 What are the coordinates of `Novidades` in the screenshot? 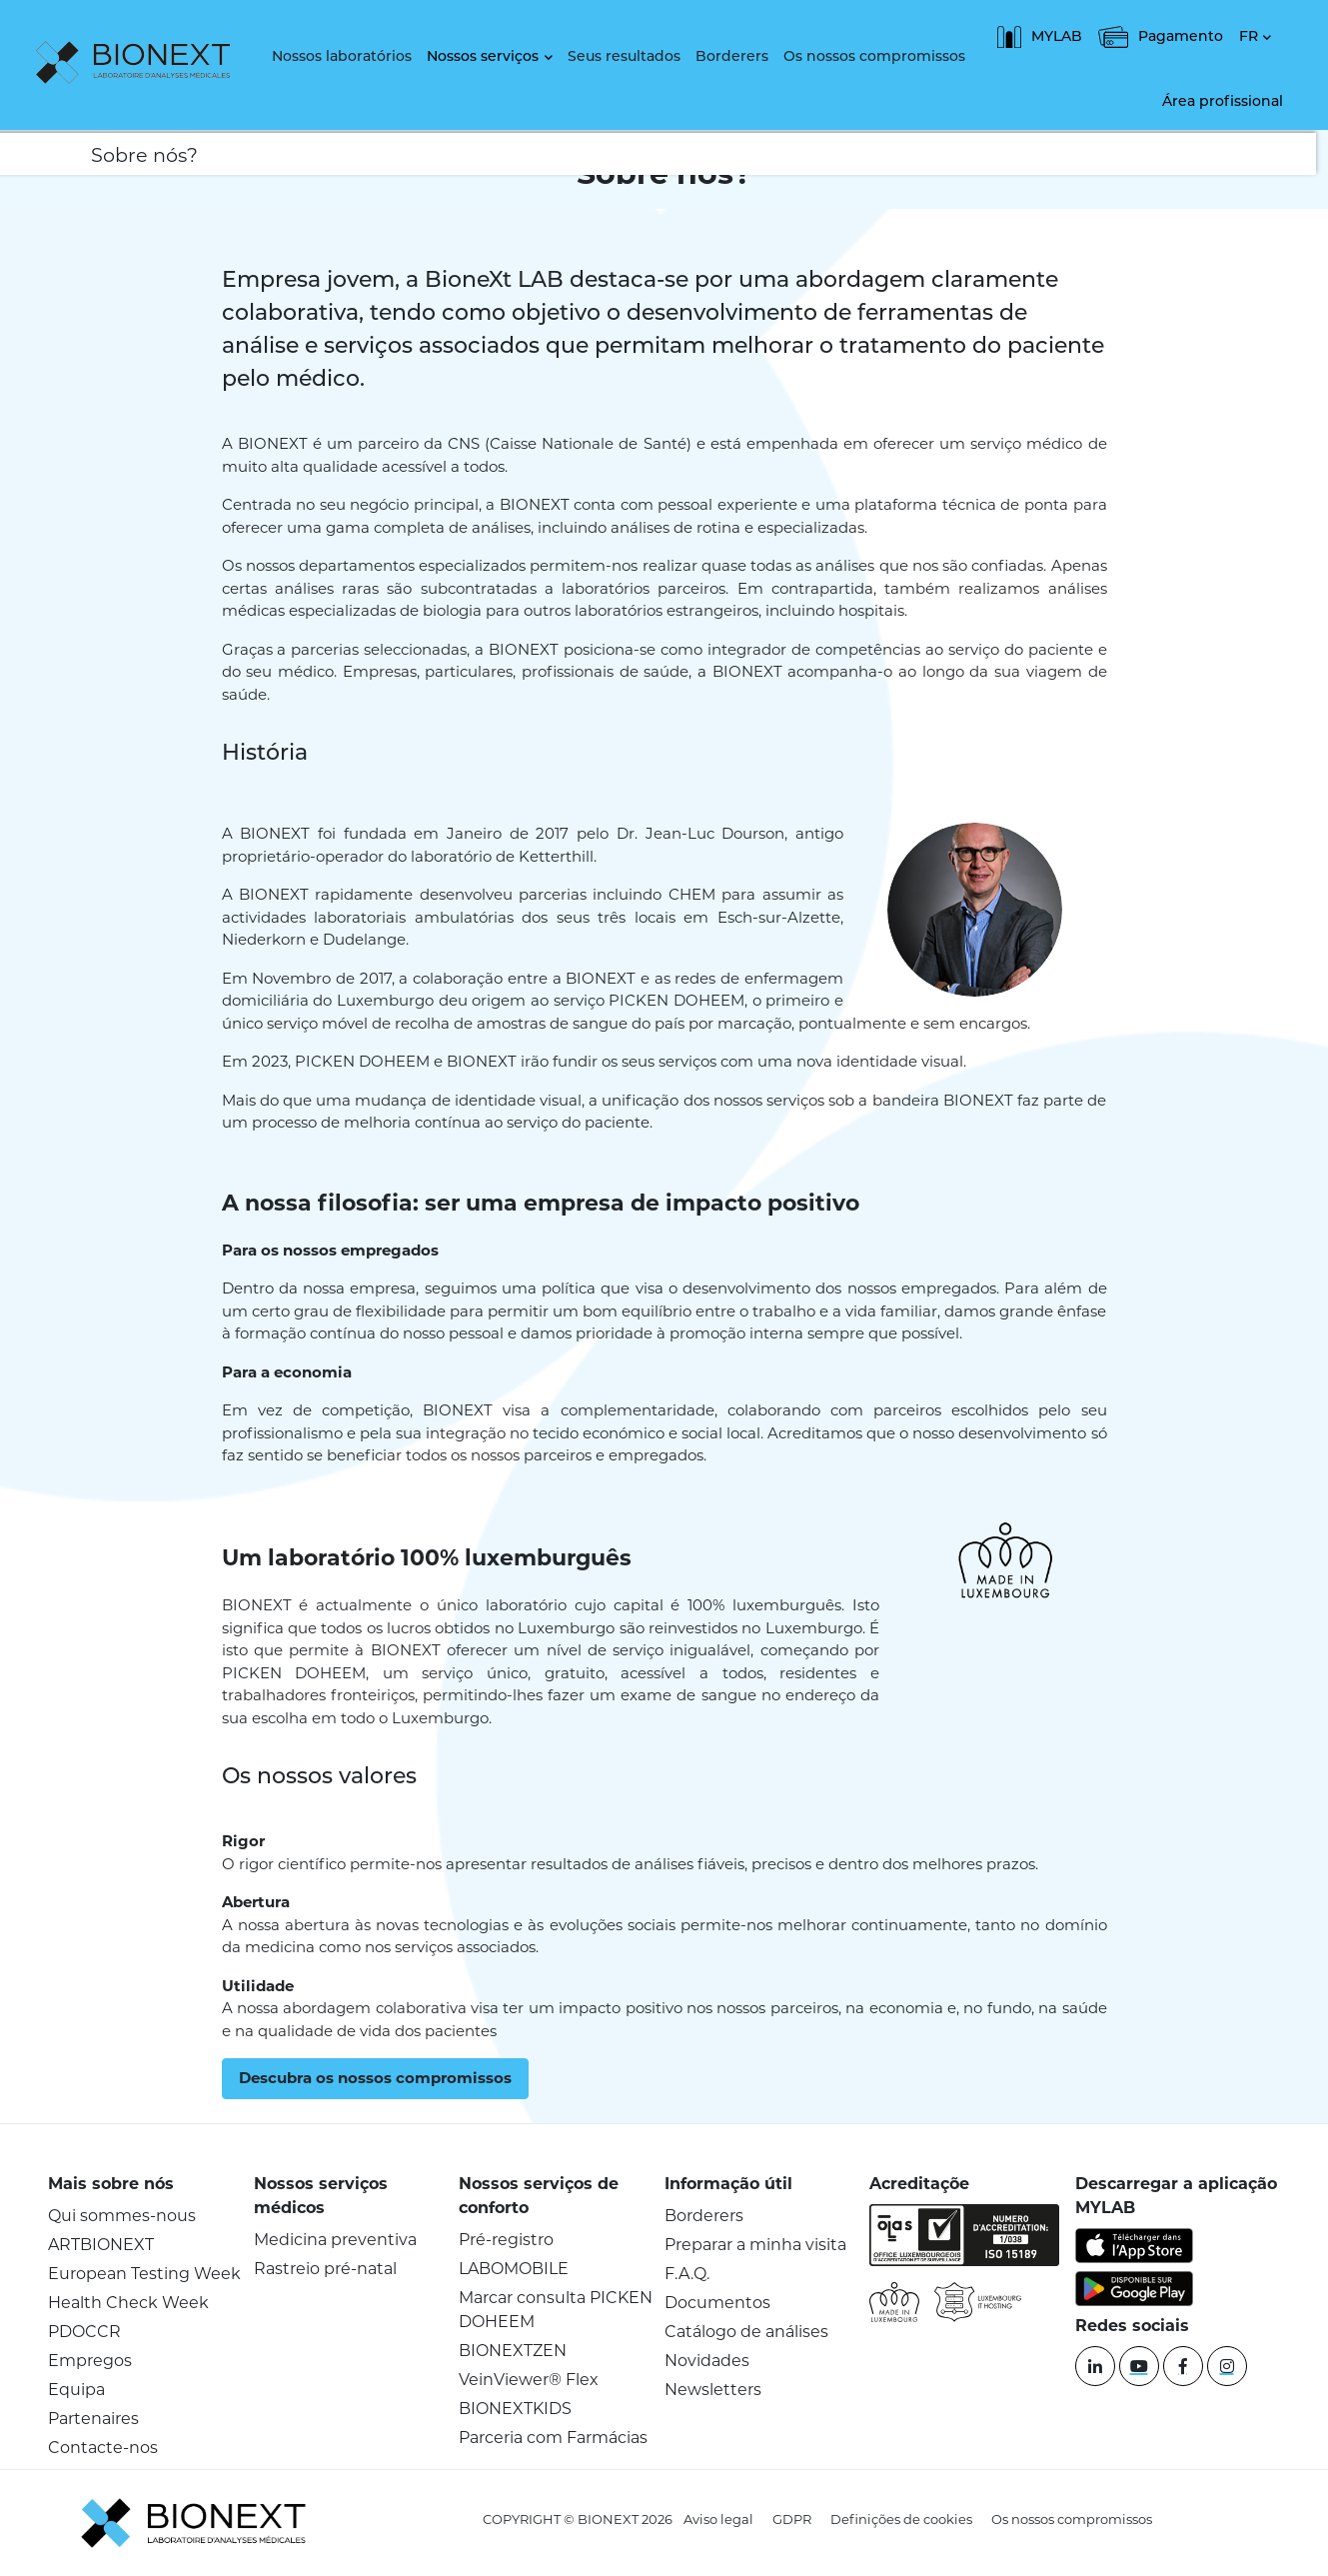 It's located at (706, 2360).